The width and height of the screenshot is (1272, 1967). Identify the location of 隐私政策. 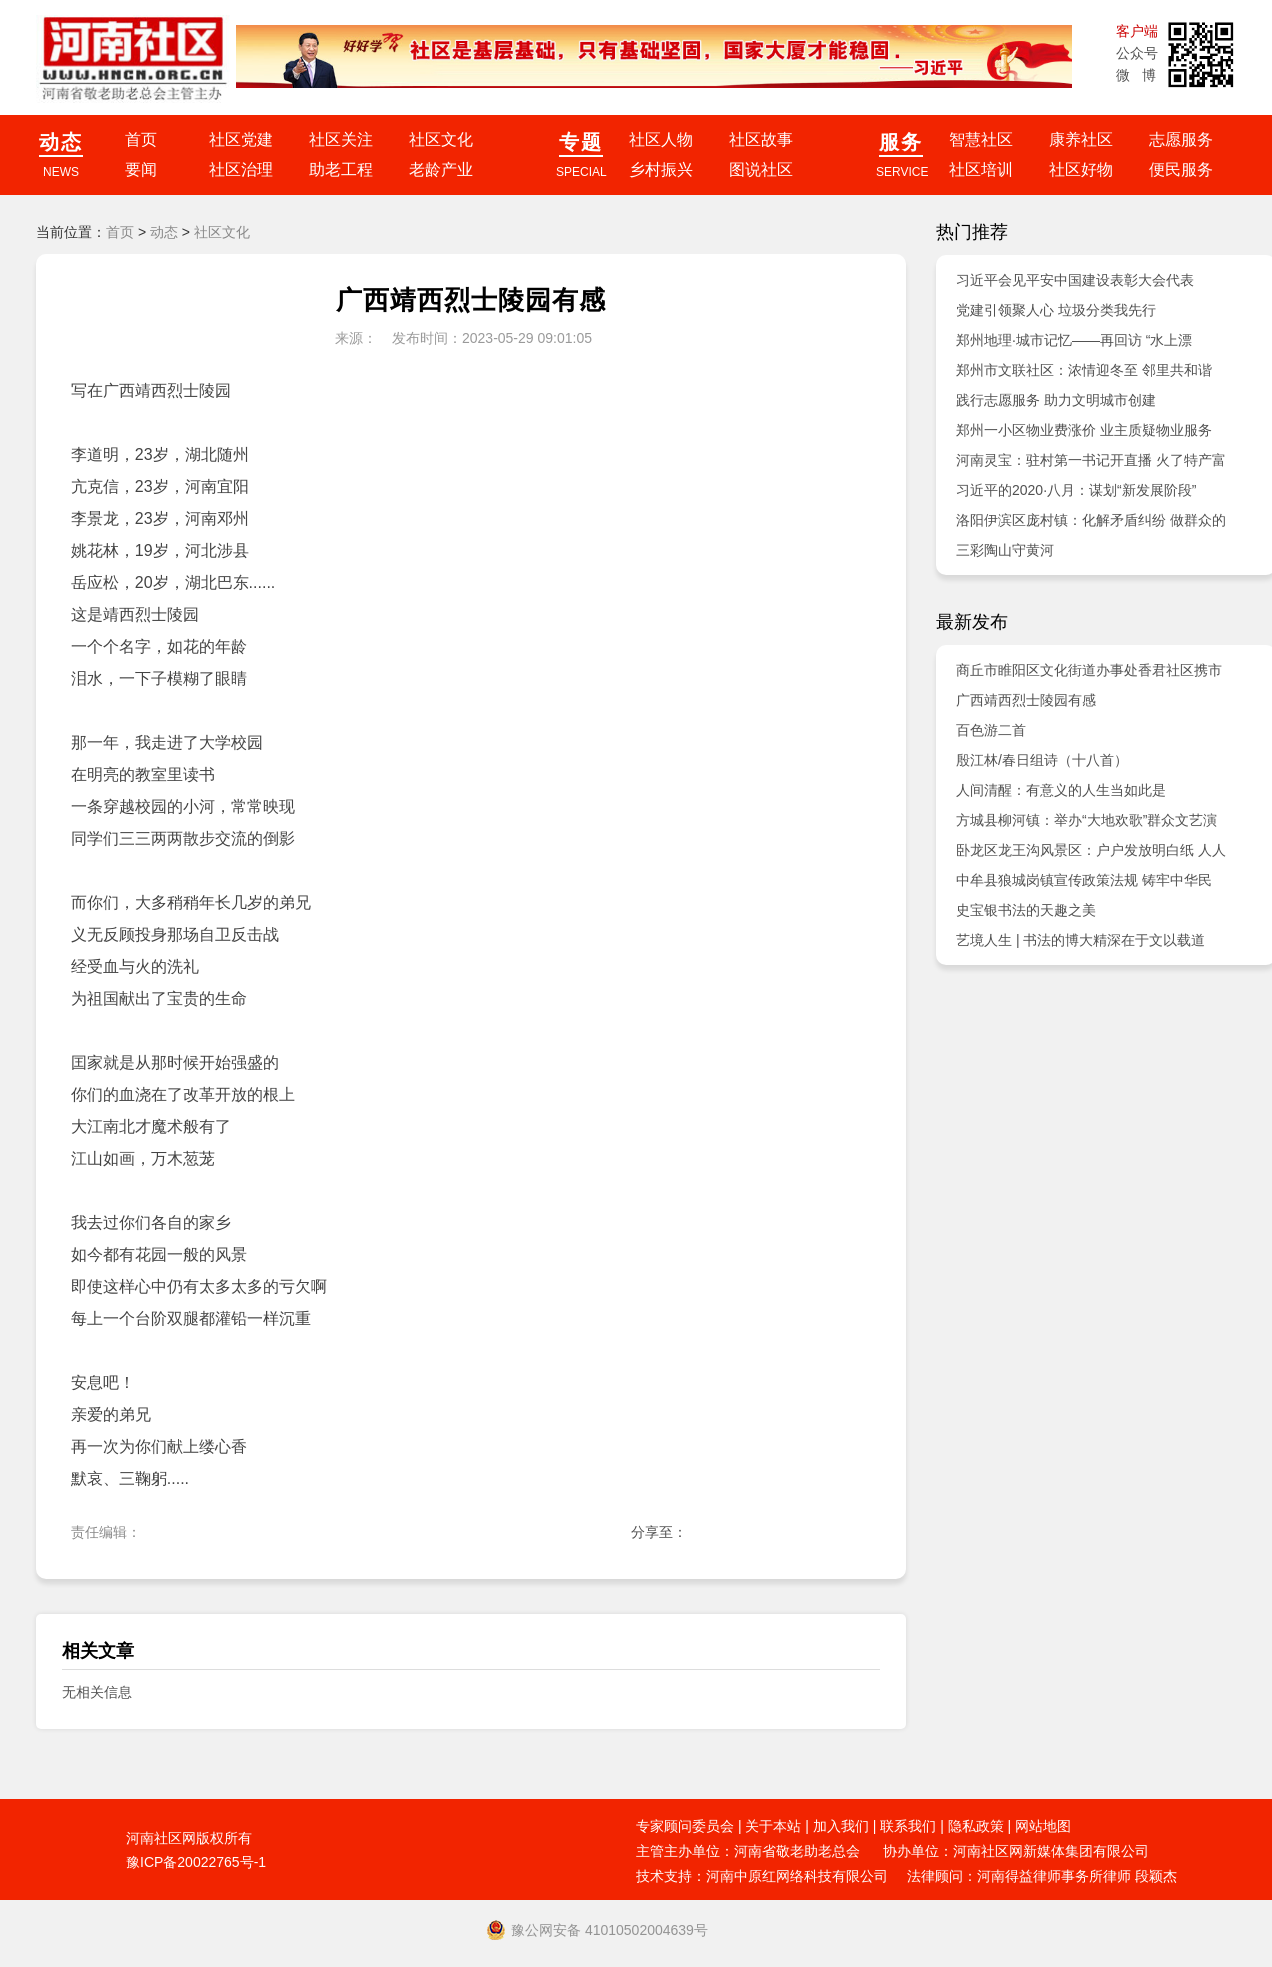
(976, 1826).